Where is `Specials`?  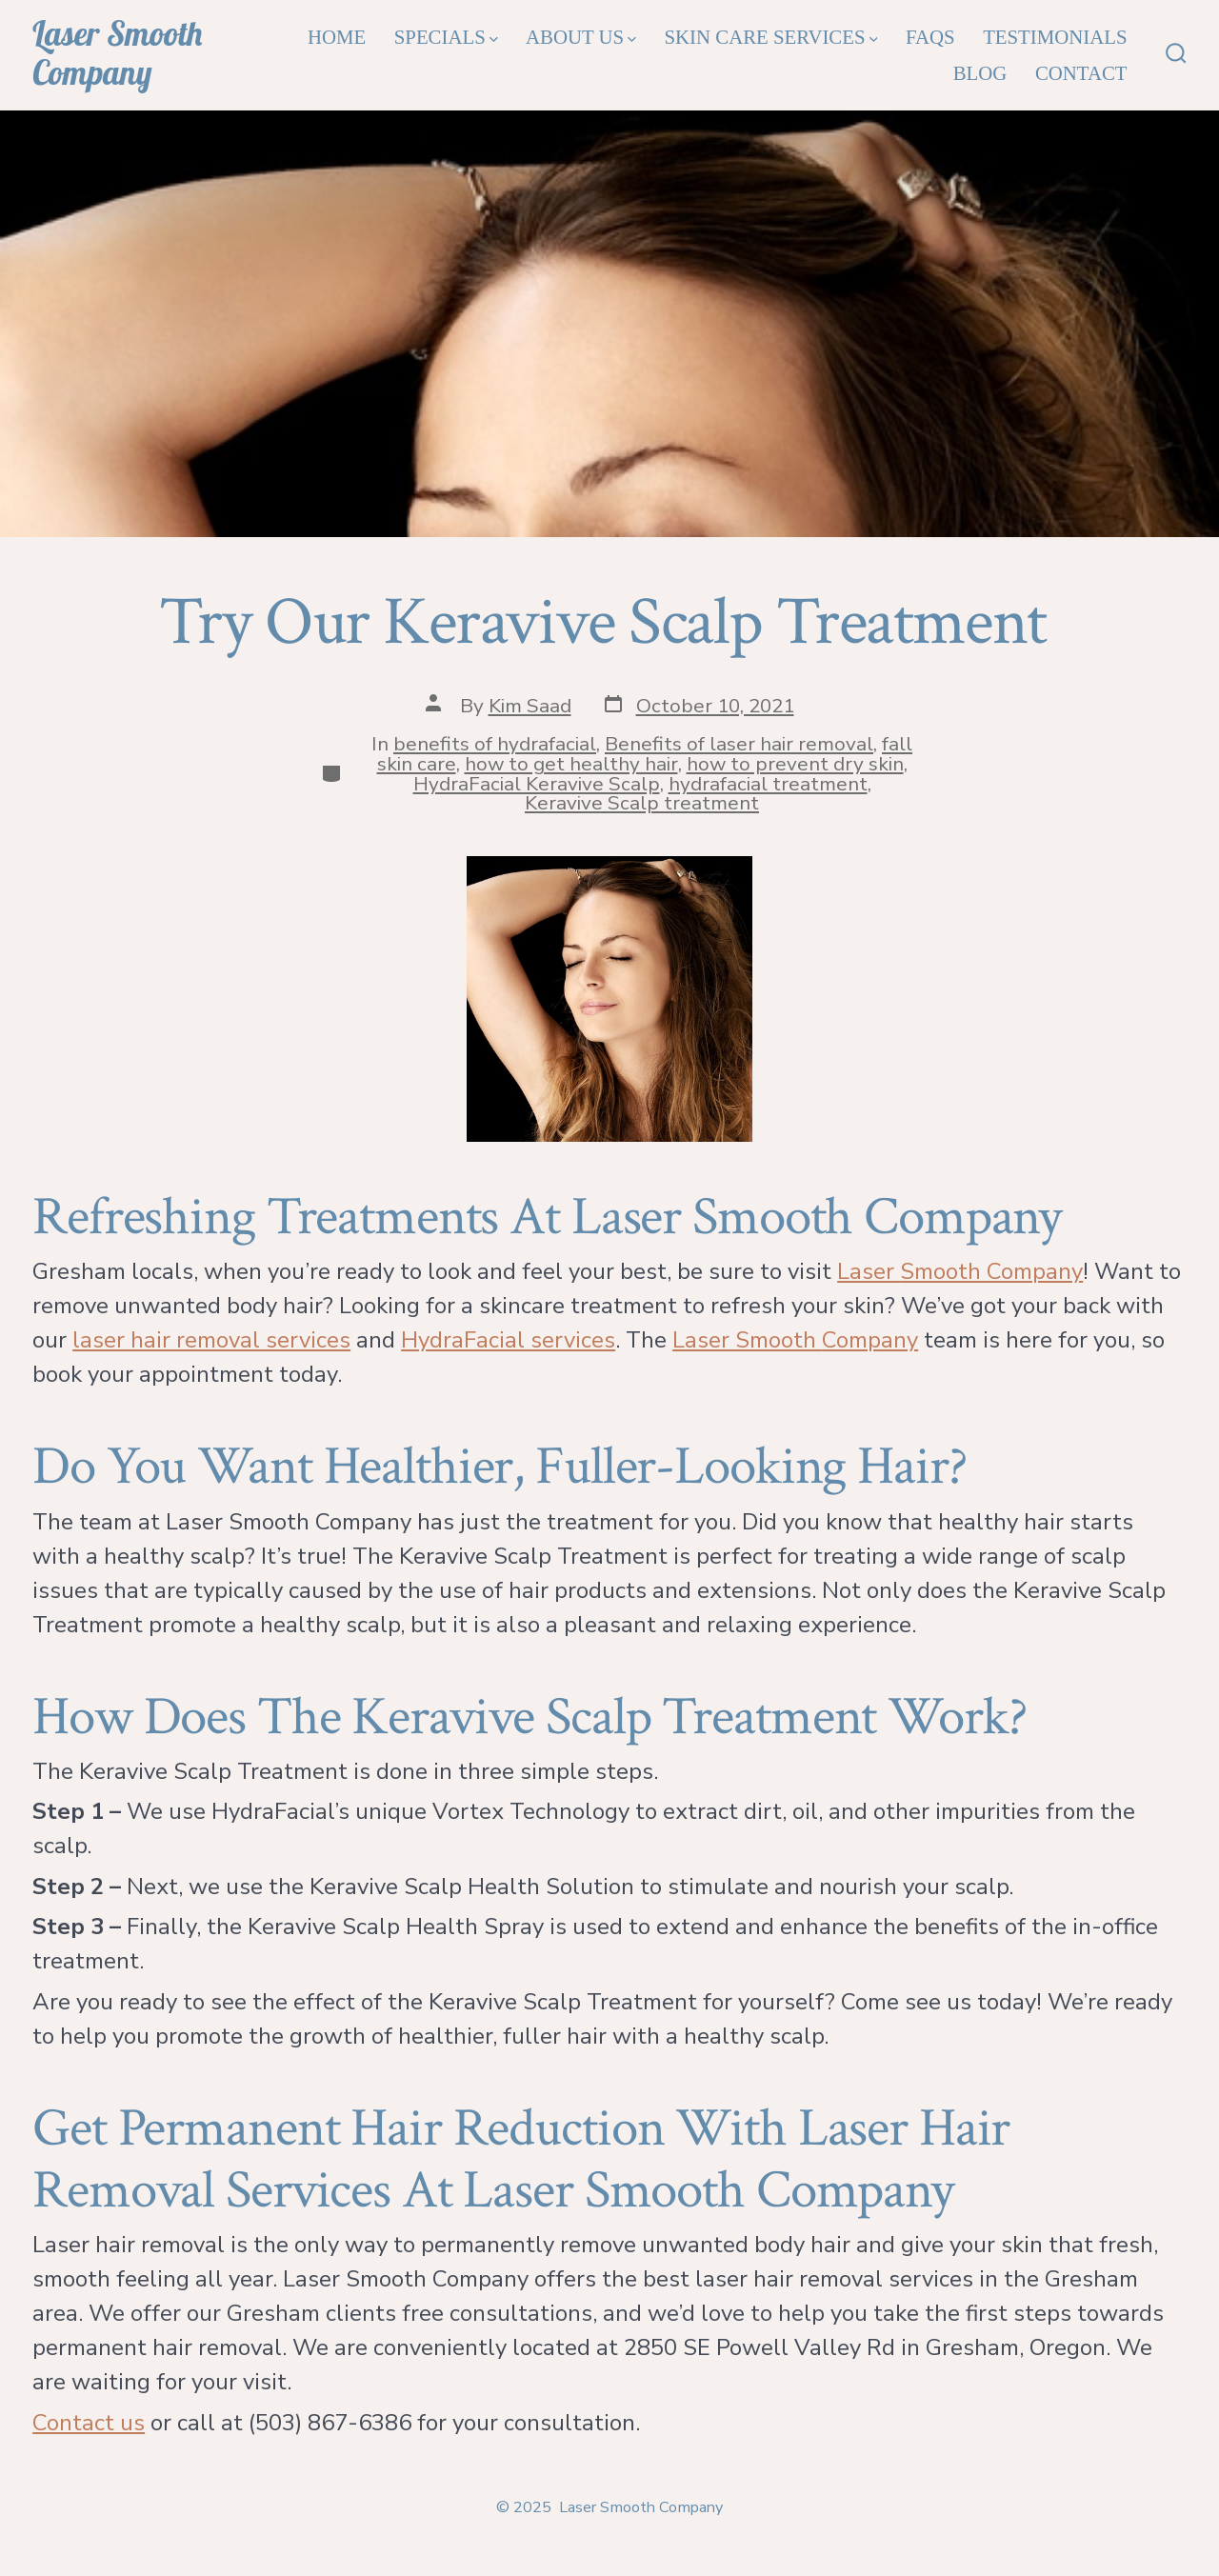 Specials is located at coordinates (446, 37).